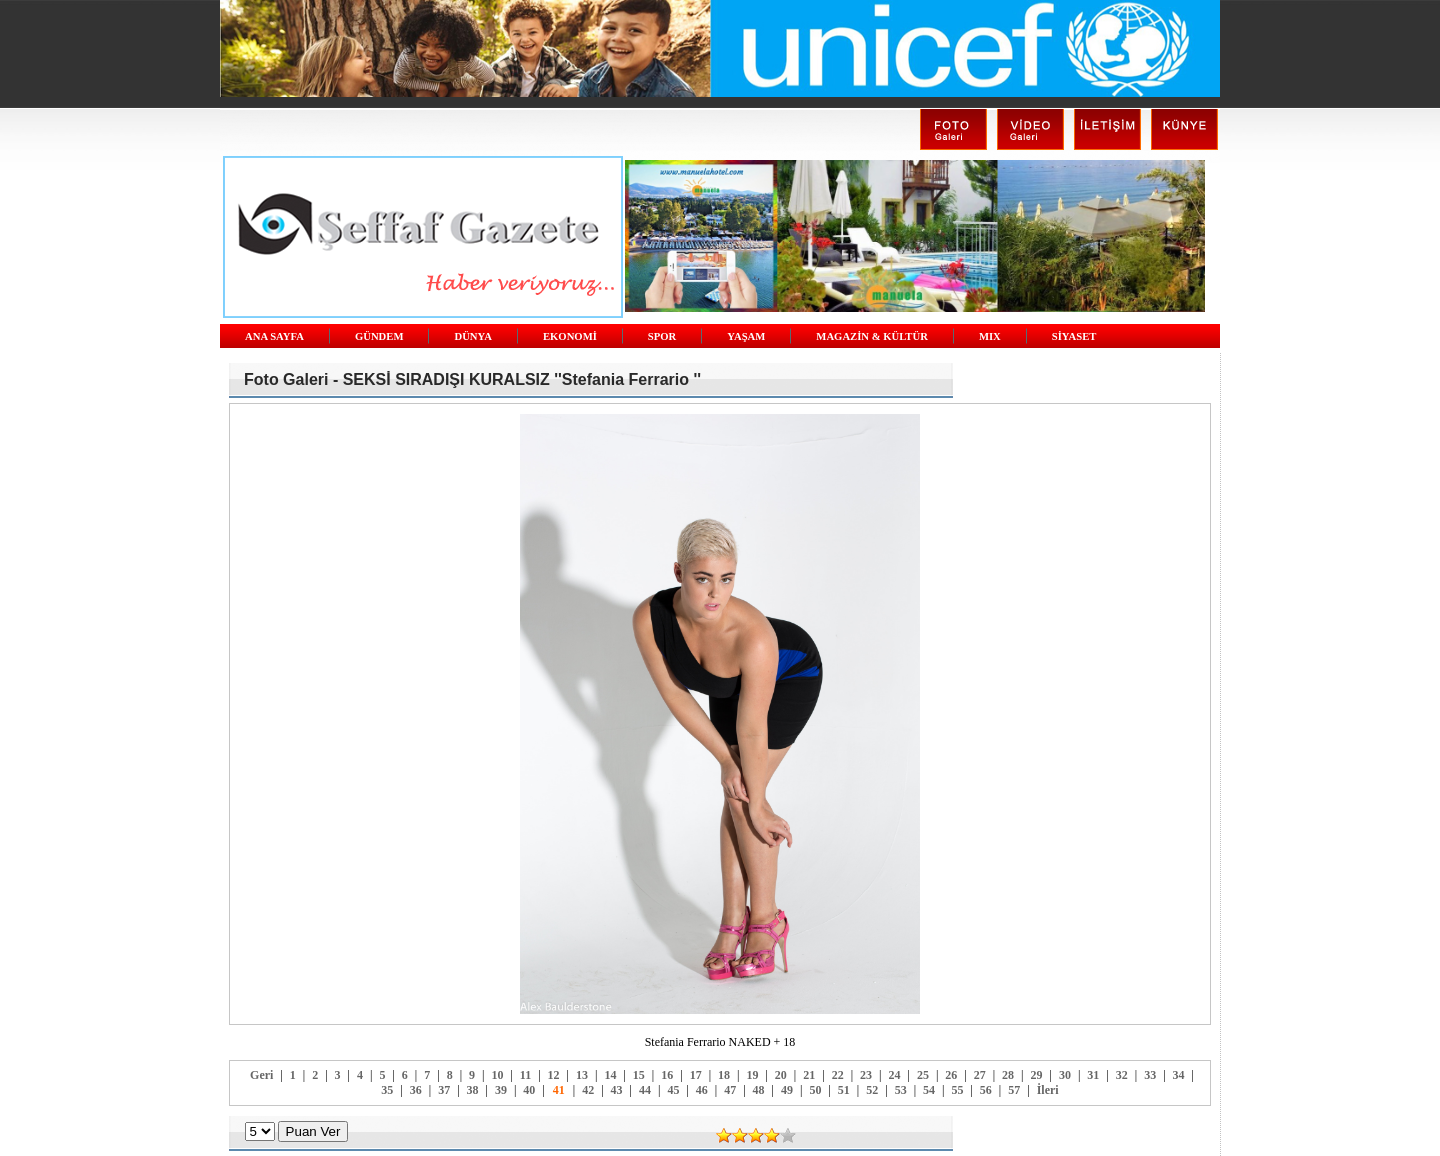 The width and height of the screenshot is (1440, 1156). I want to click on 13, so click(582, 1075).